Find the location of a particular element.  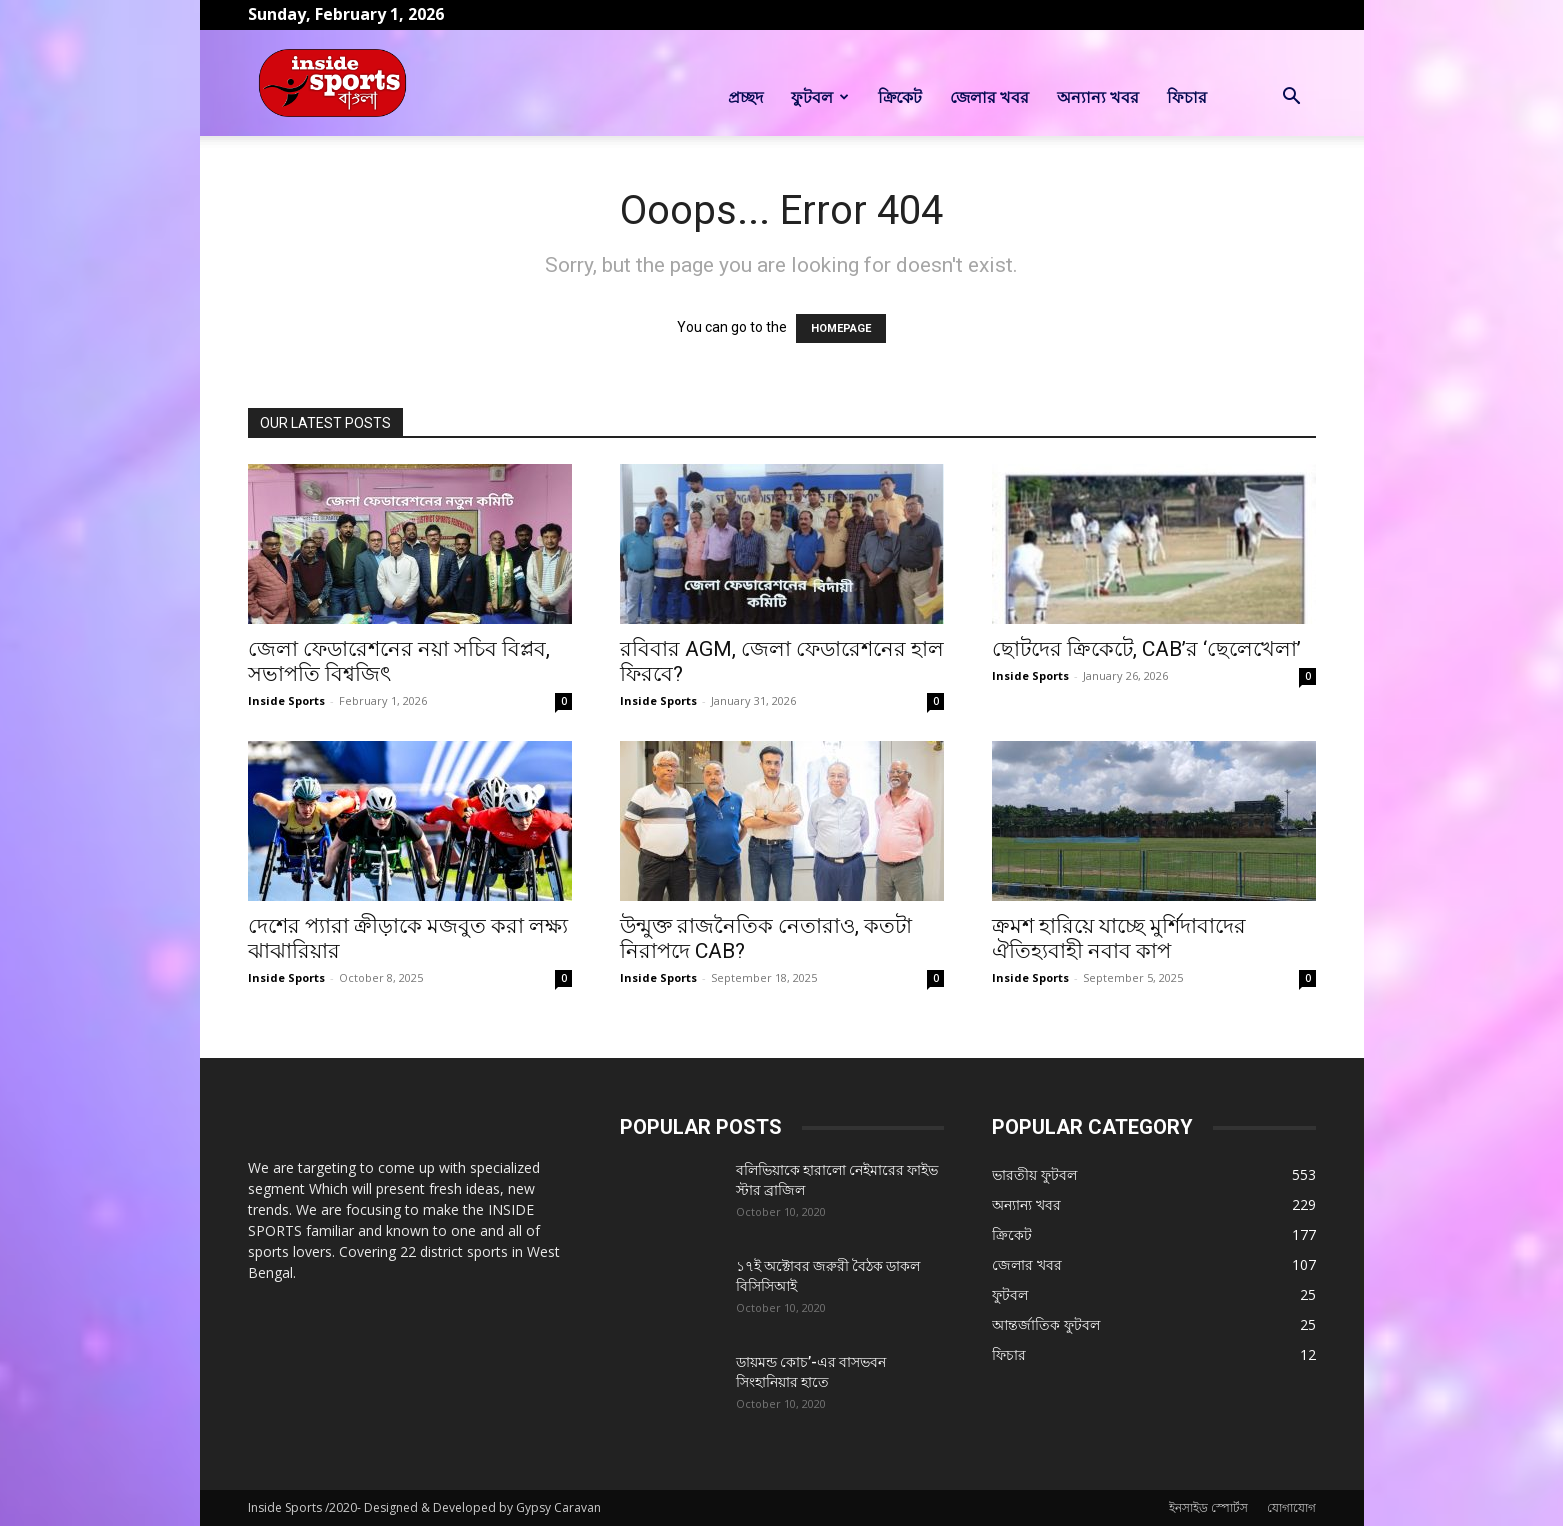

প্রচ্ছদ is located at coordinates (745, 97).